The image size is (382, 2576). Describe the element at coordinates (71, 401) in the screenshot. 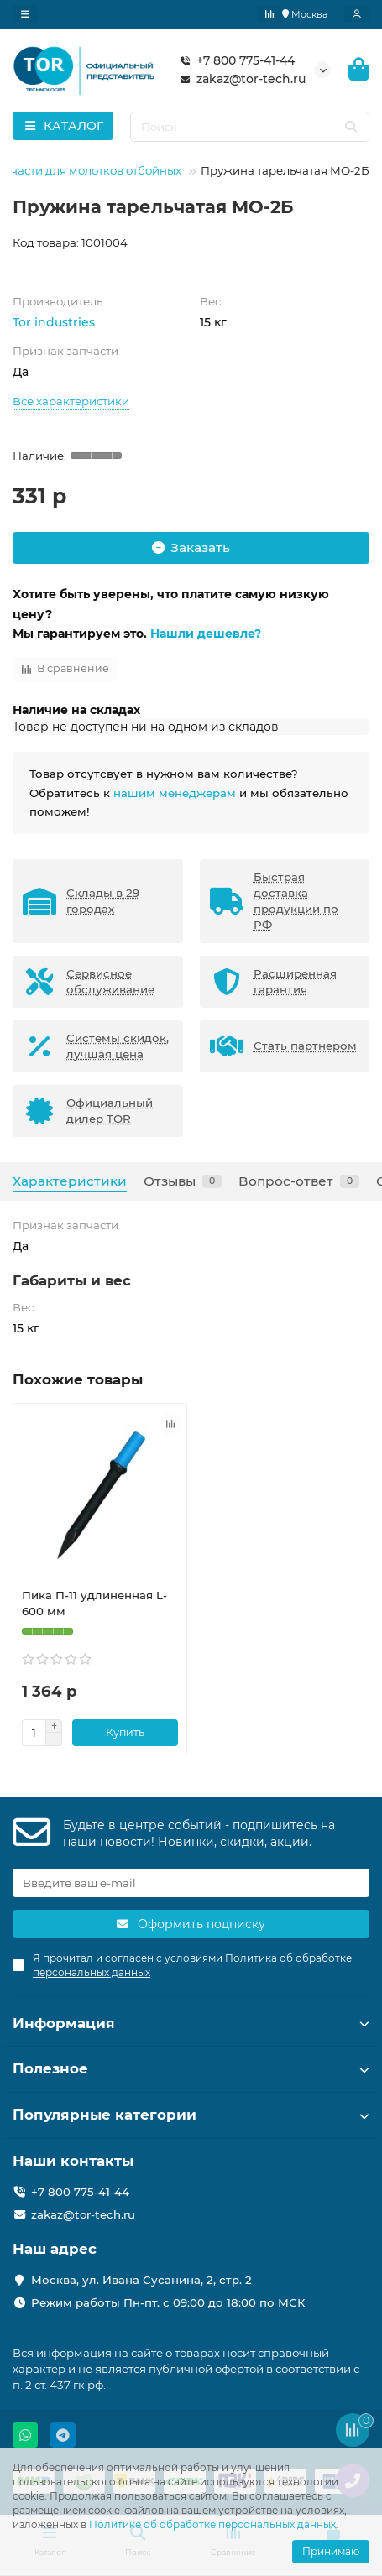

I see `Все характеристики` at that location.